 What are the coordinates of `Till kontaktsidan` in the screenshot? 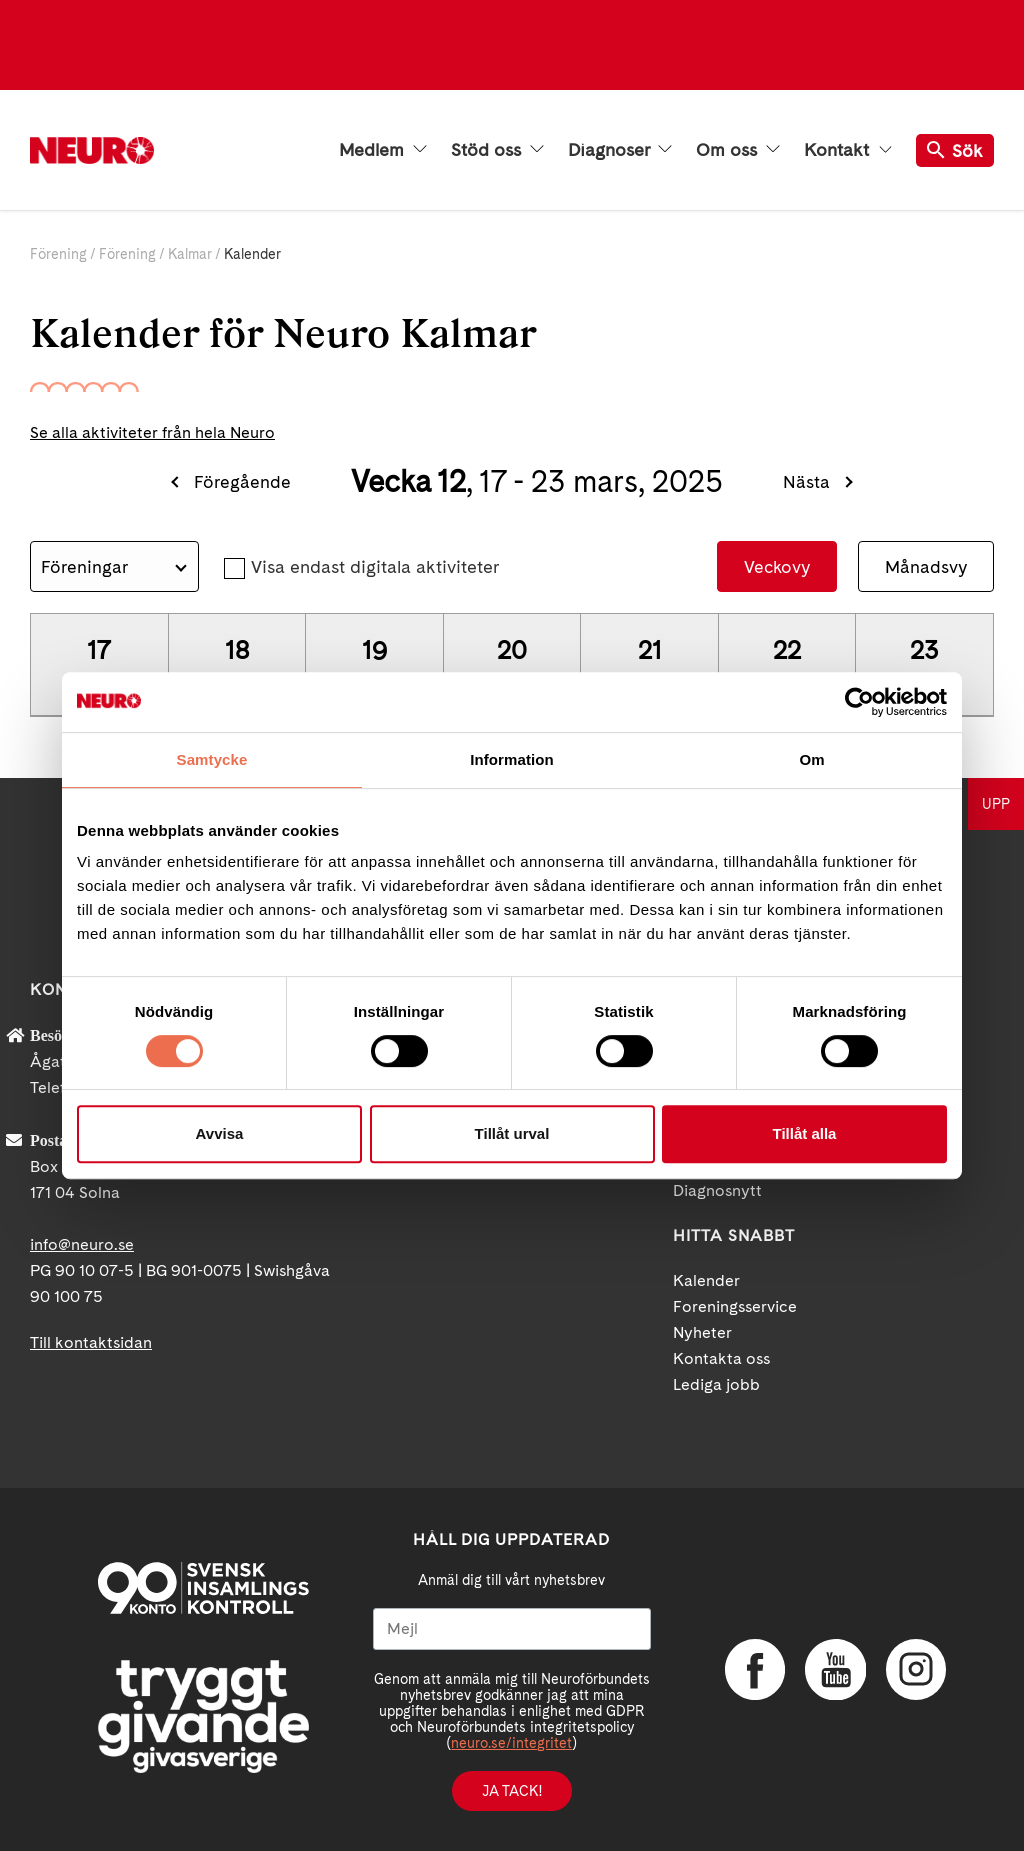 It's located at (91, 1342).